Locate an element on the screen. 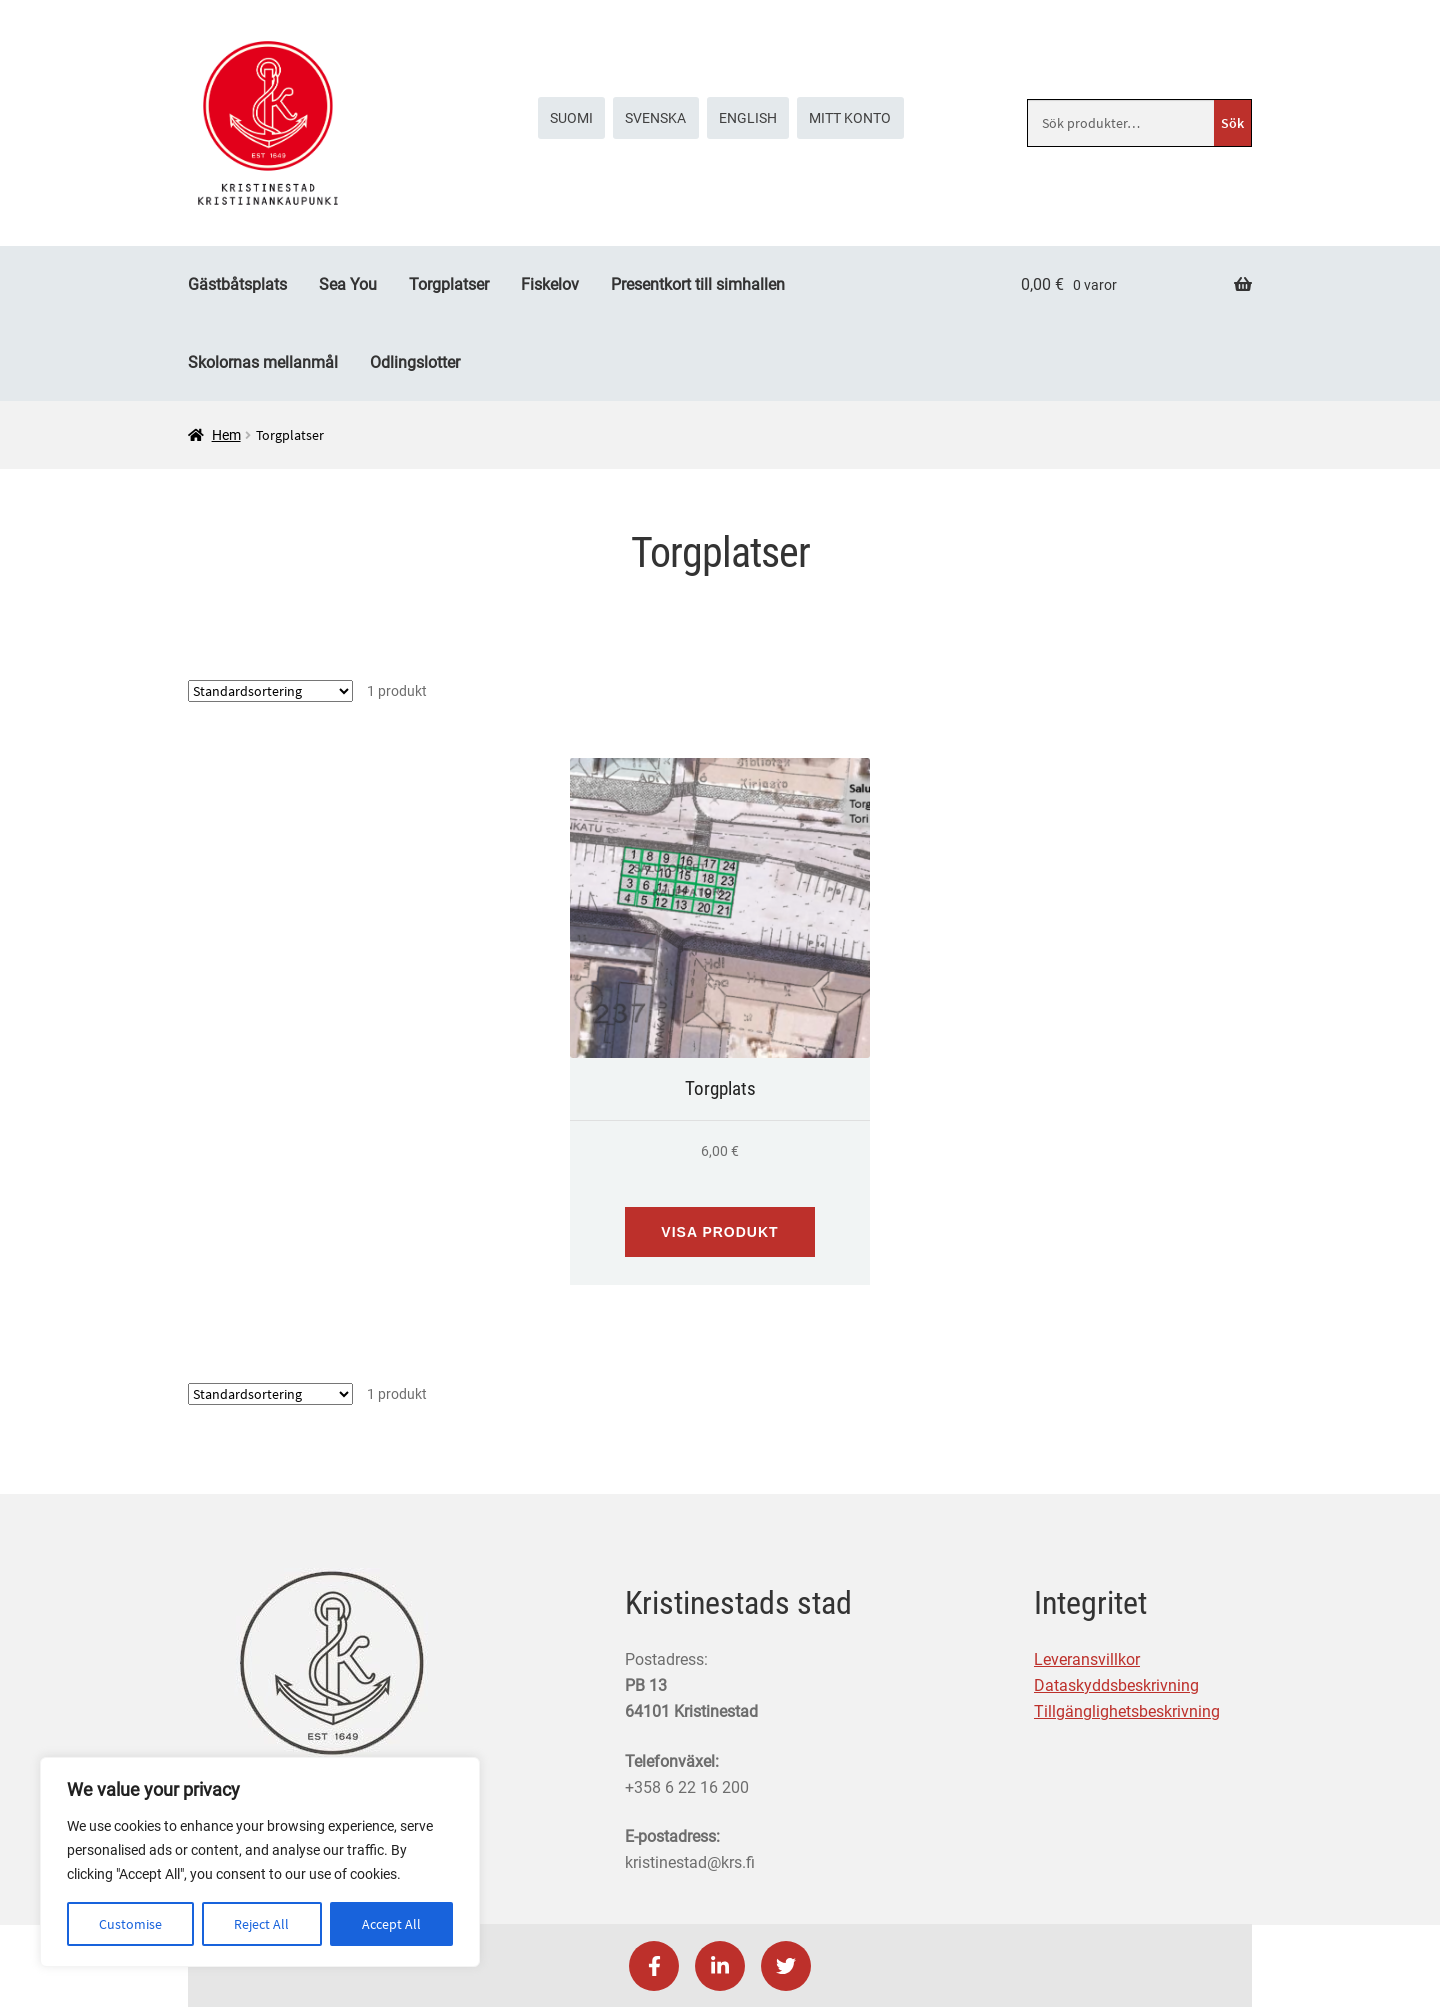  Accept All is located at coordinates (391, 1924).